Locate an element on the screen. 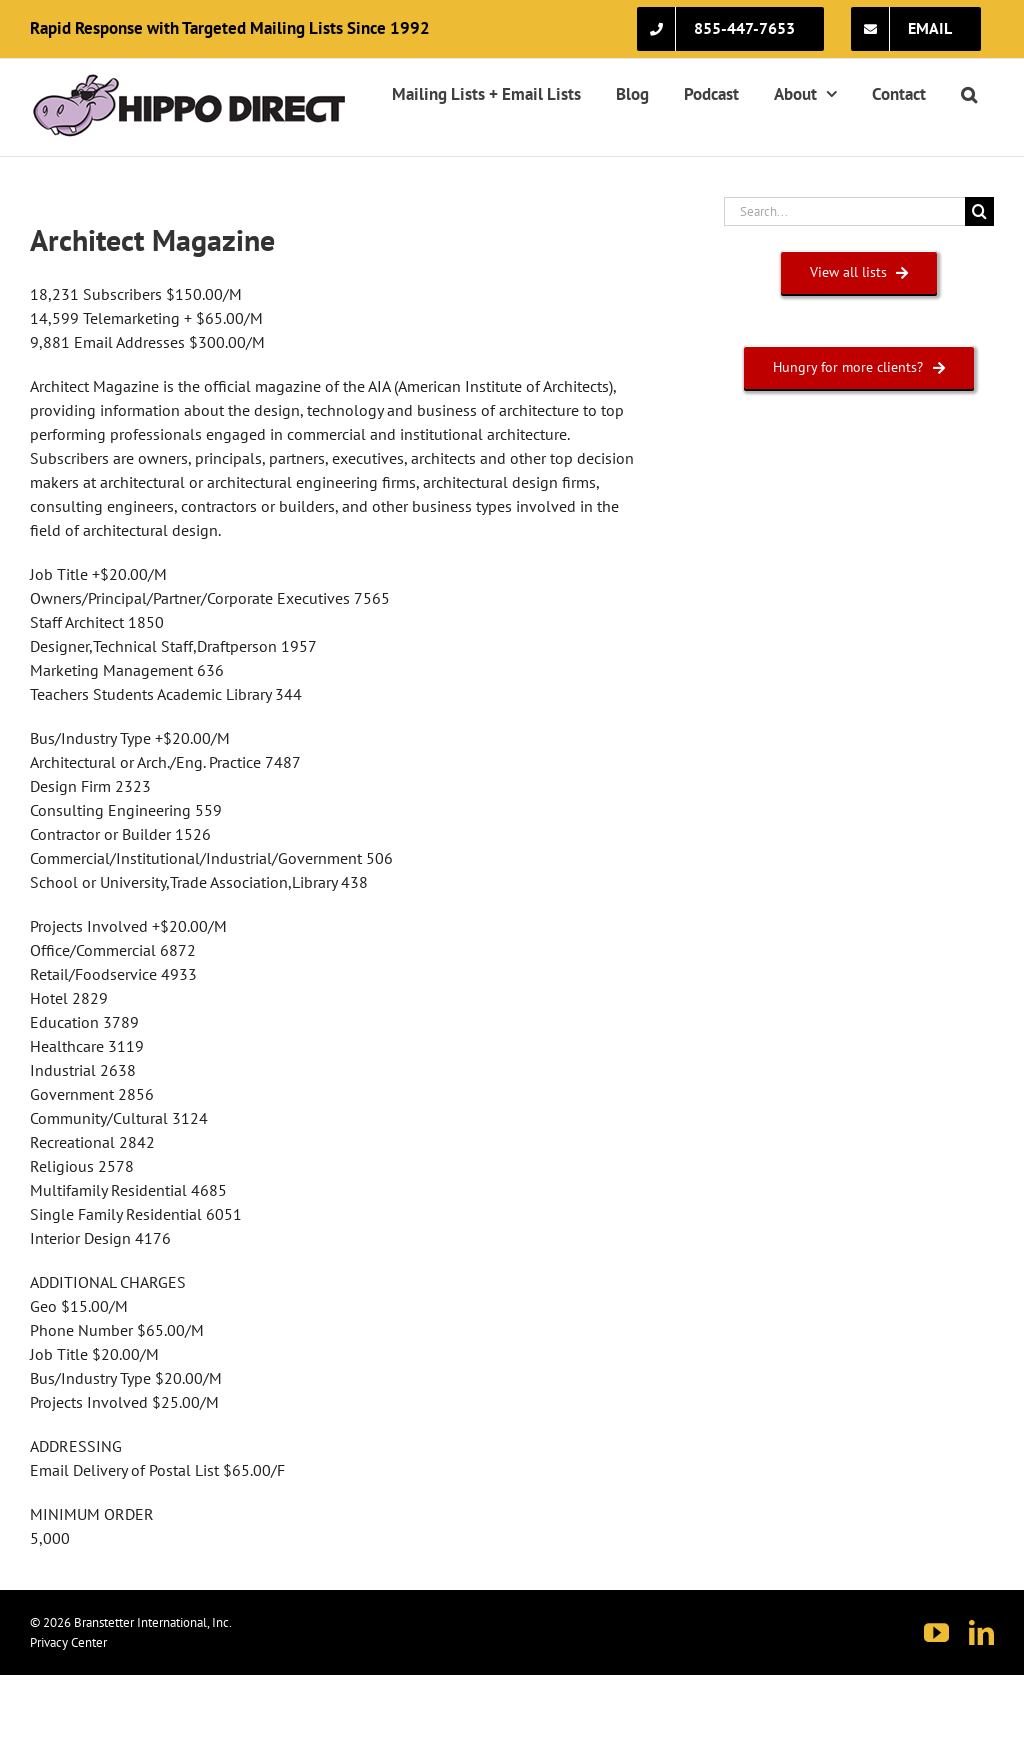 This screenshot has width=1024, height=1745. [button] is located at coordinates (968, 94).